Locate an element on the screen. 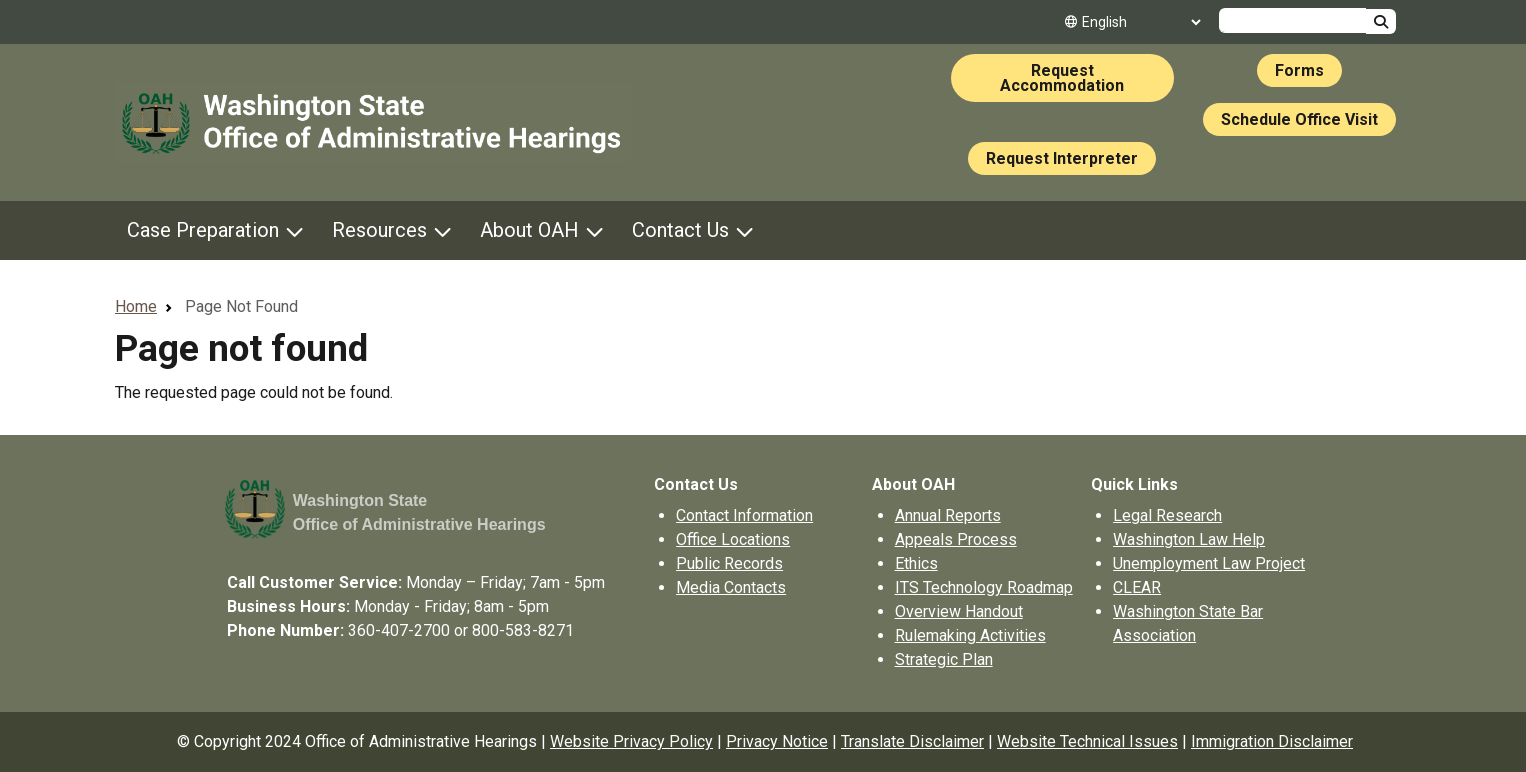 The width and height of the screenshot is (1526, 772). Resources is located at coordinates (379, 230).